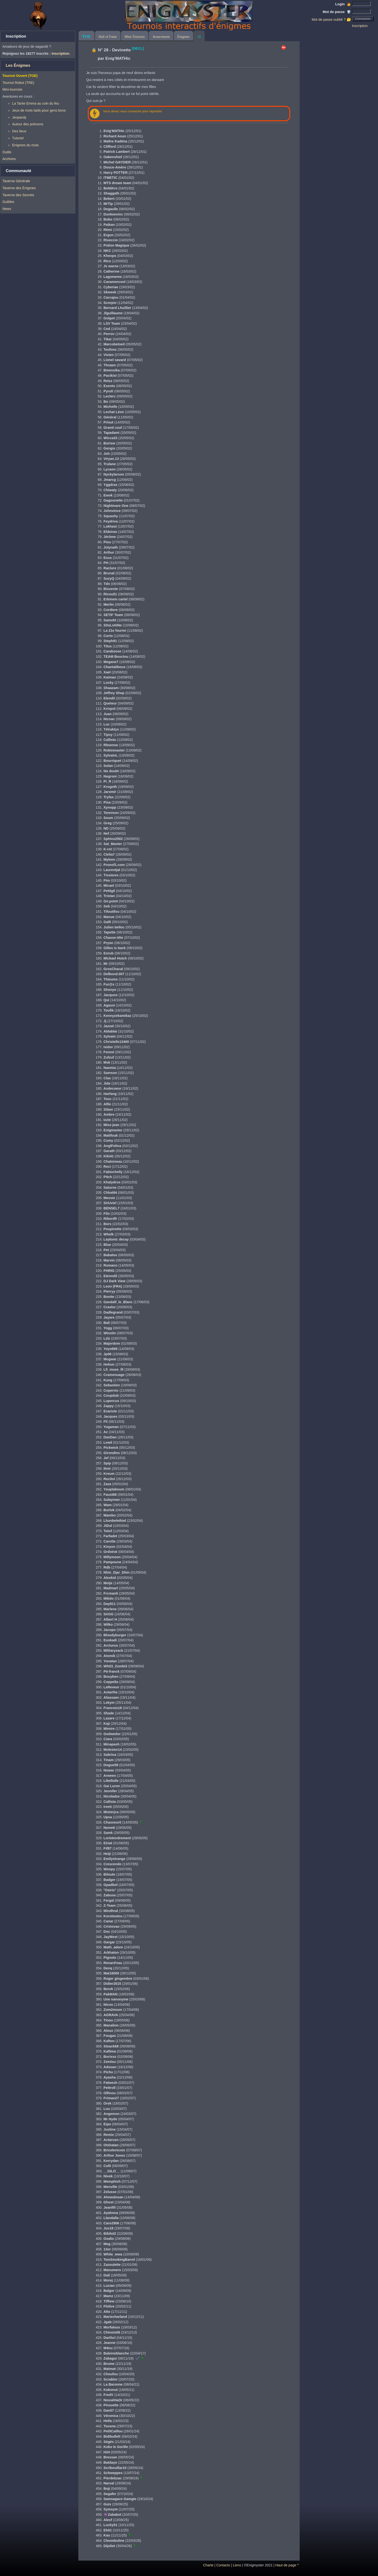 Image resolution: width=378 pixels, height=2576 pixels. I want to click on Tournoi Ouvert (TOE), so click(20, 76).